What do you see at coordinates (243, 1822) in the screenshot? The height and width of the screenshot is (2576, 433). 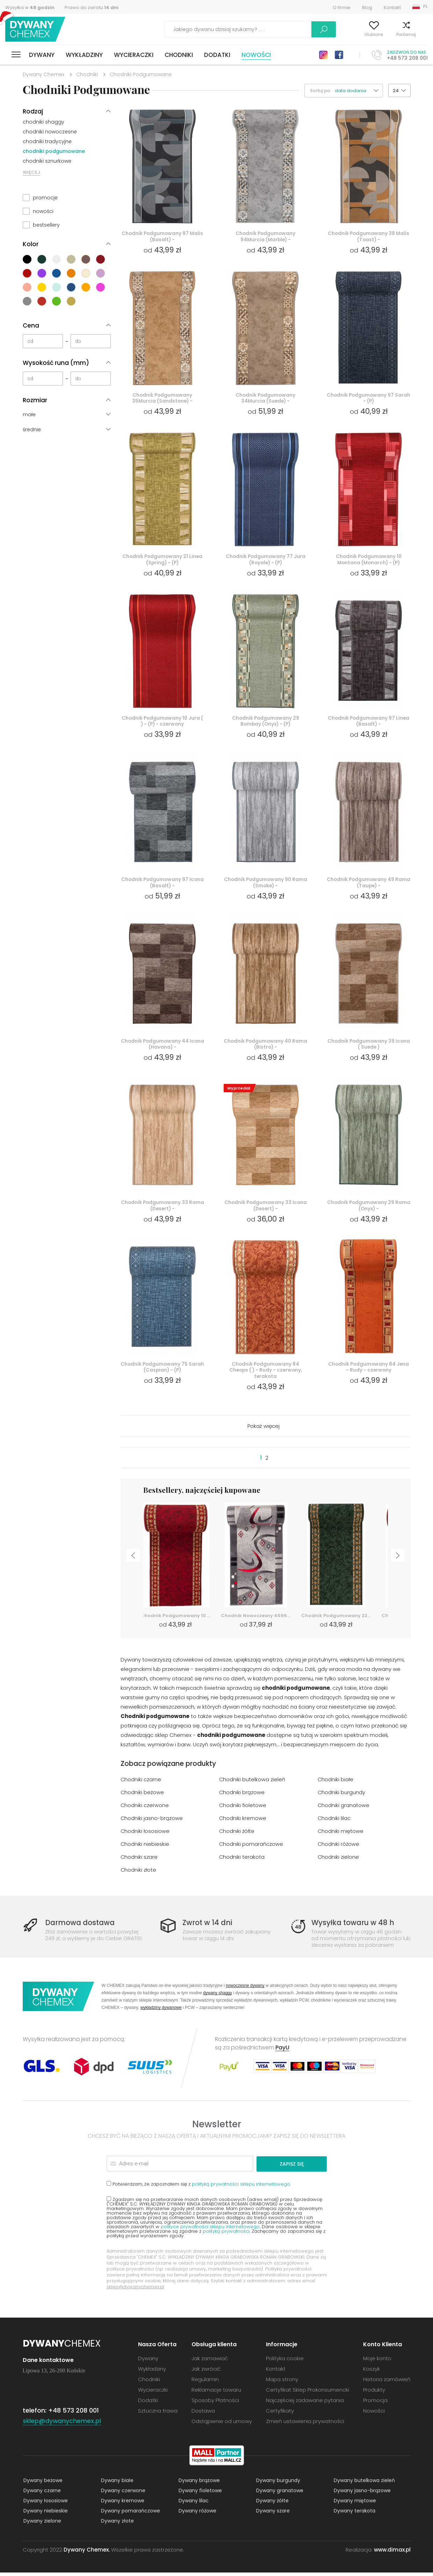 I see `Chodniki kremowe` at bounding box center [243, 1822].